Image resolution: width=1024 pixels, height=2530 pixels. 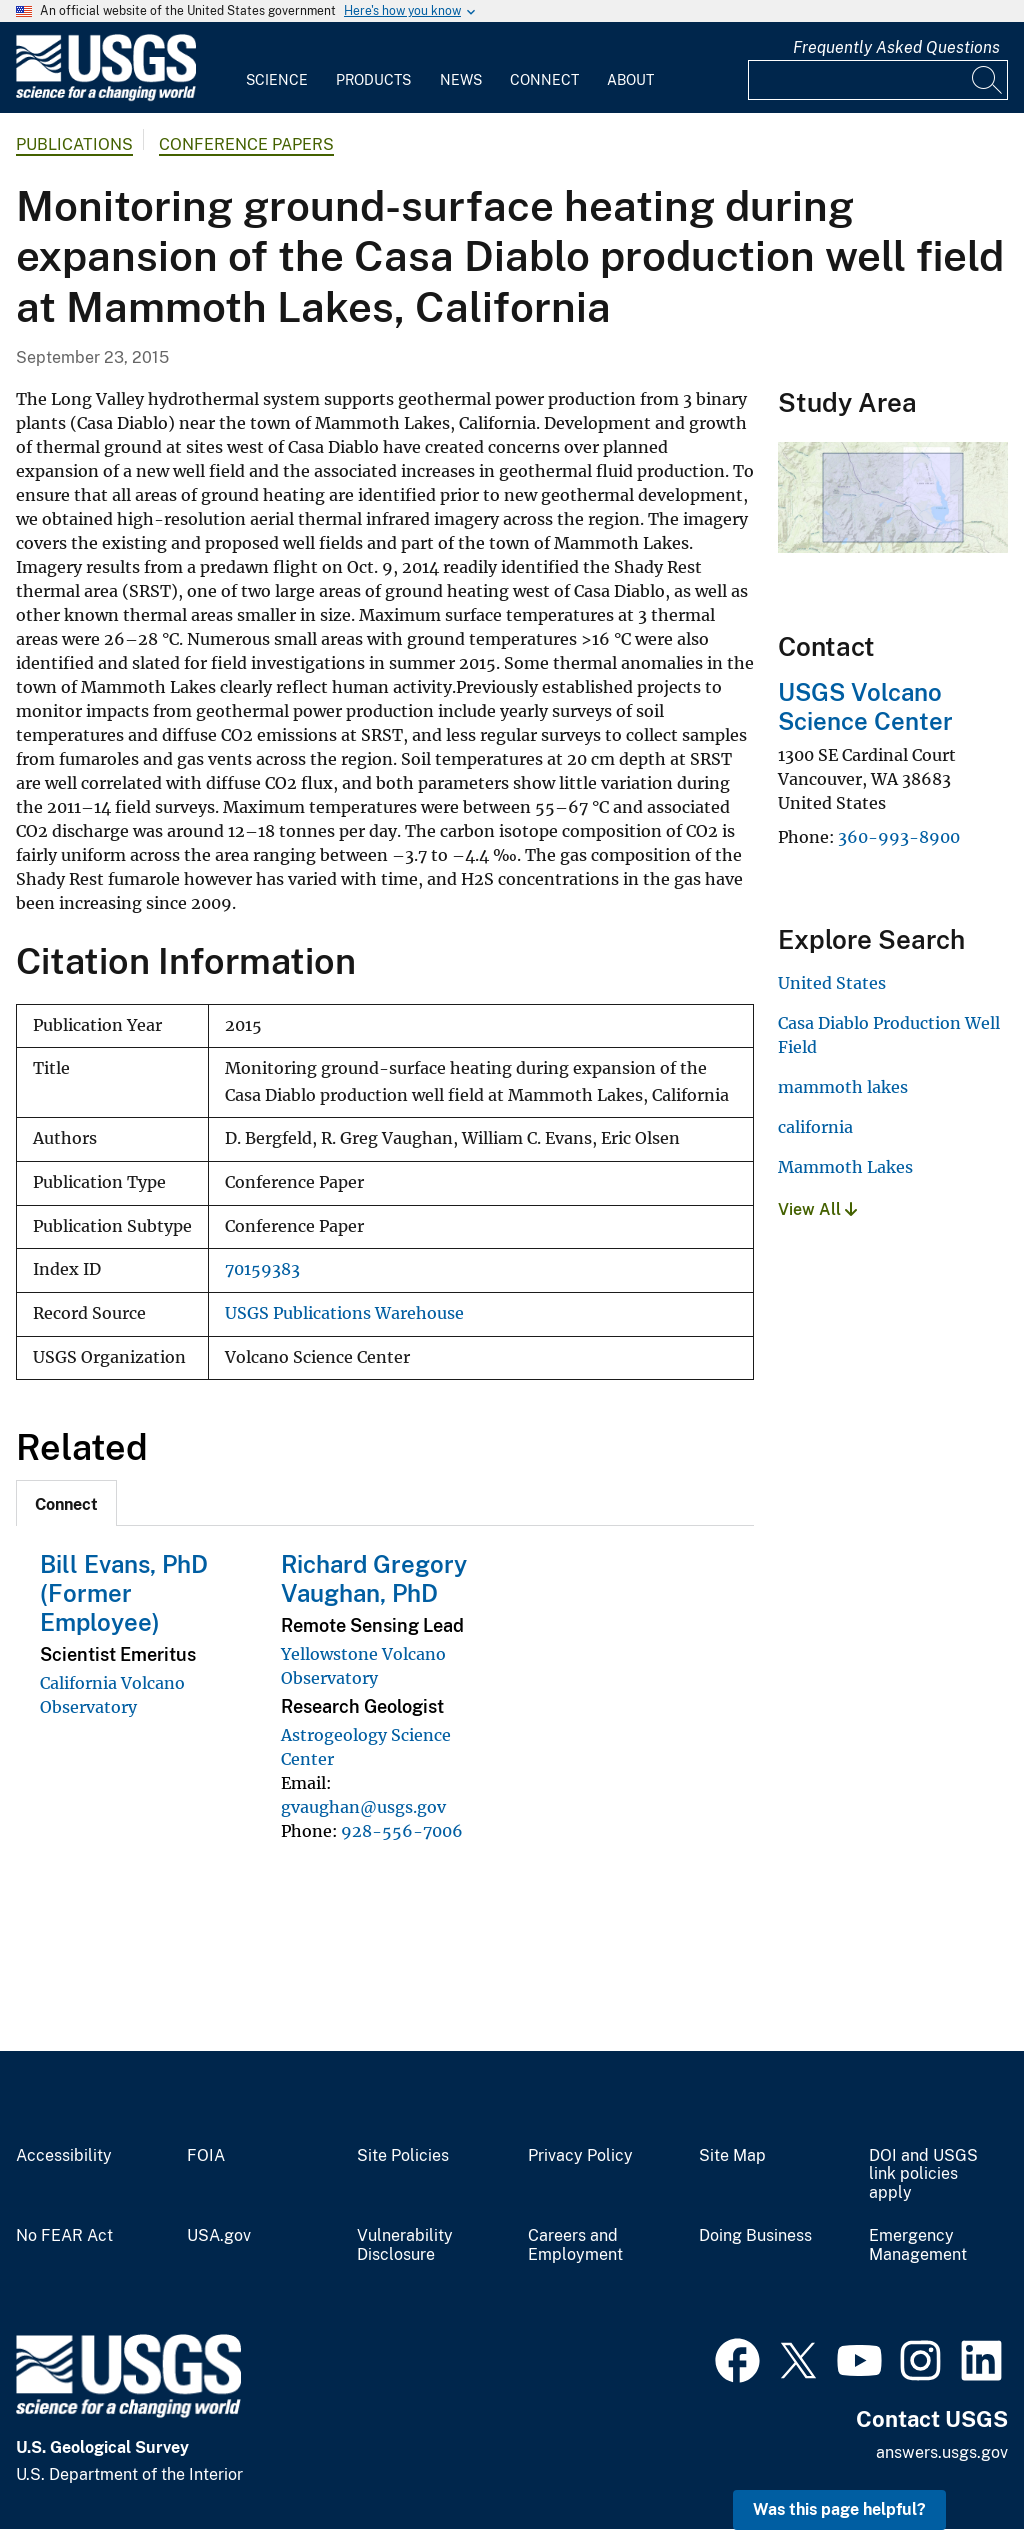 I want to click on [Home], so click(x=106, y=96).